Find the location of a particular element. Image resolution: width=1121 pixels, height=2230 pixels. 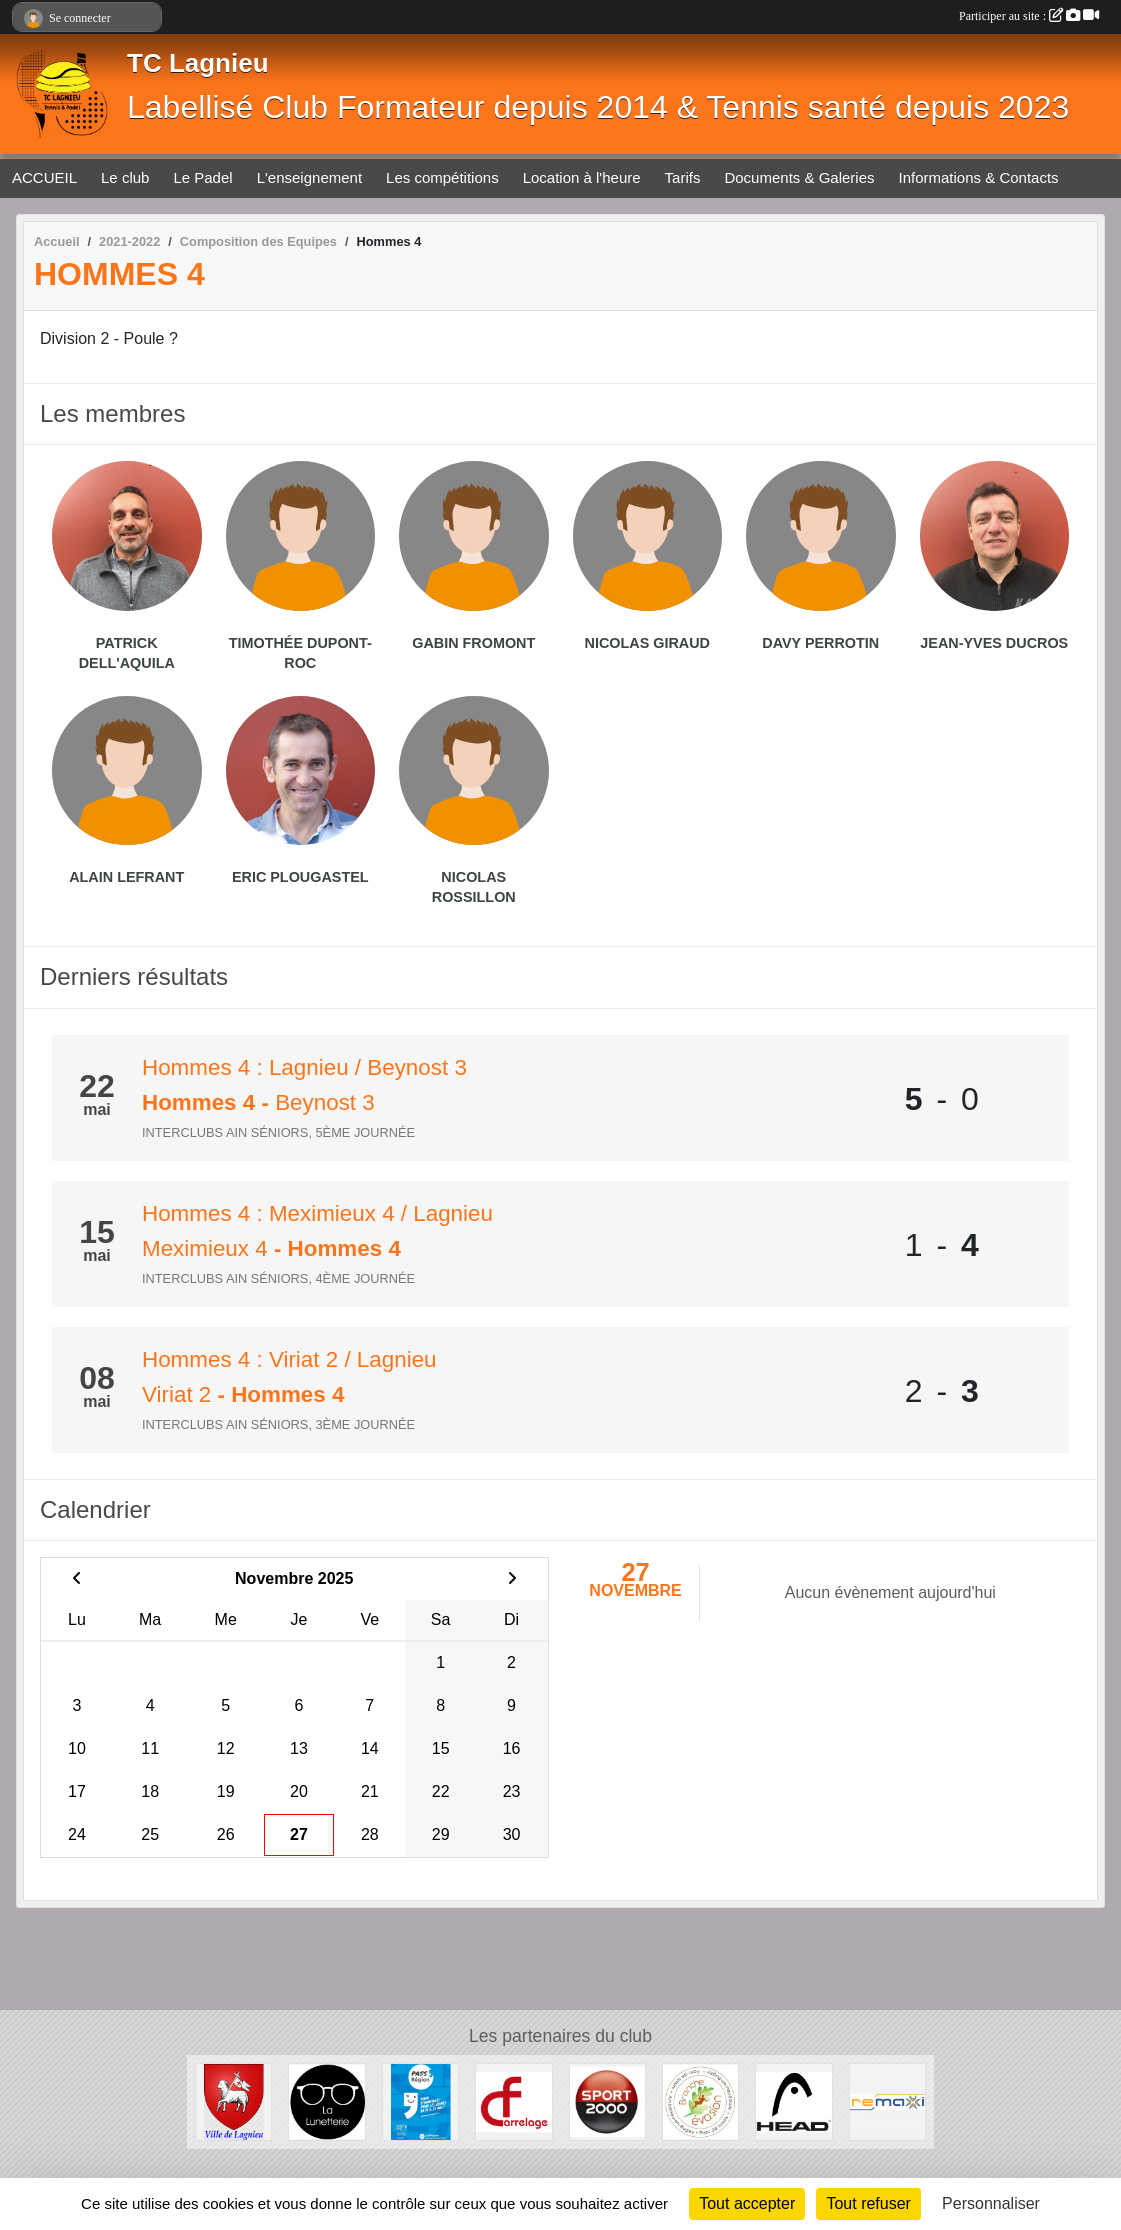

Interclubs Ain Séniors, 5ème journée is located at coordinates (278, 1132).